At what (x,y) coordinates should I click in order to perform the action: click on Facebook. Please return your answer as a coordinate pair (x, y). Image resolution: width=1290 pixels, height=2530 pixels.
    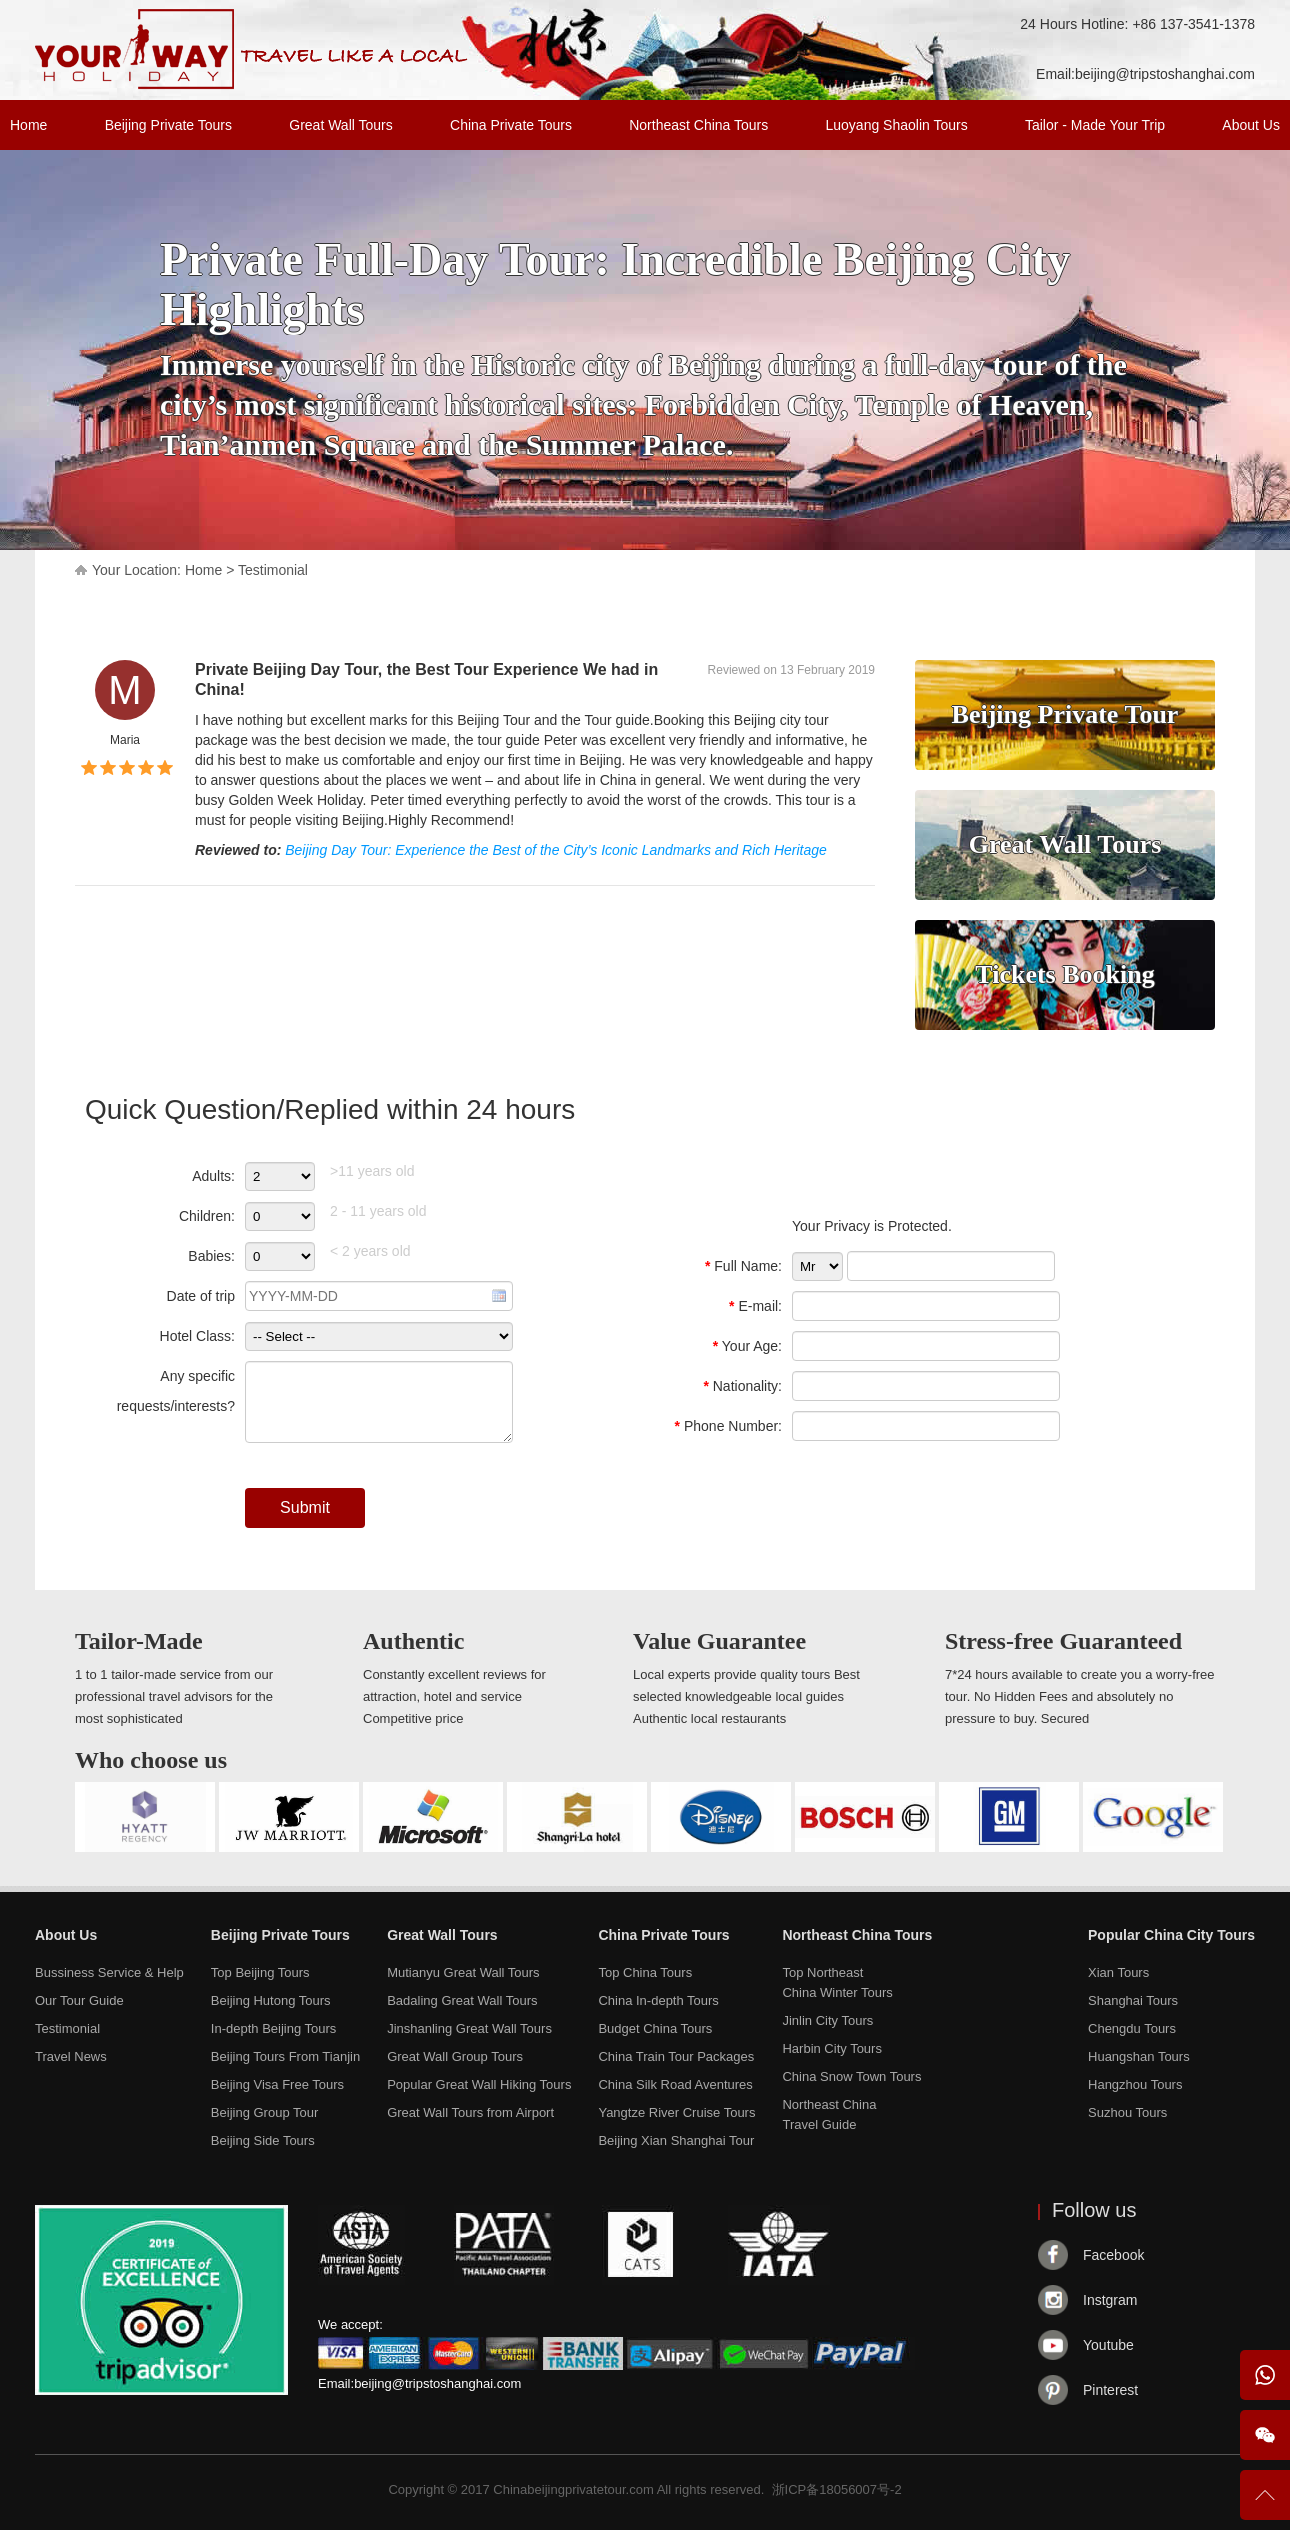
    Looking at the image, I should click on (1113, 2255).